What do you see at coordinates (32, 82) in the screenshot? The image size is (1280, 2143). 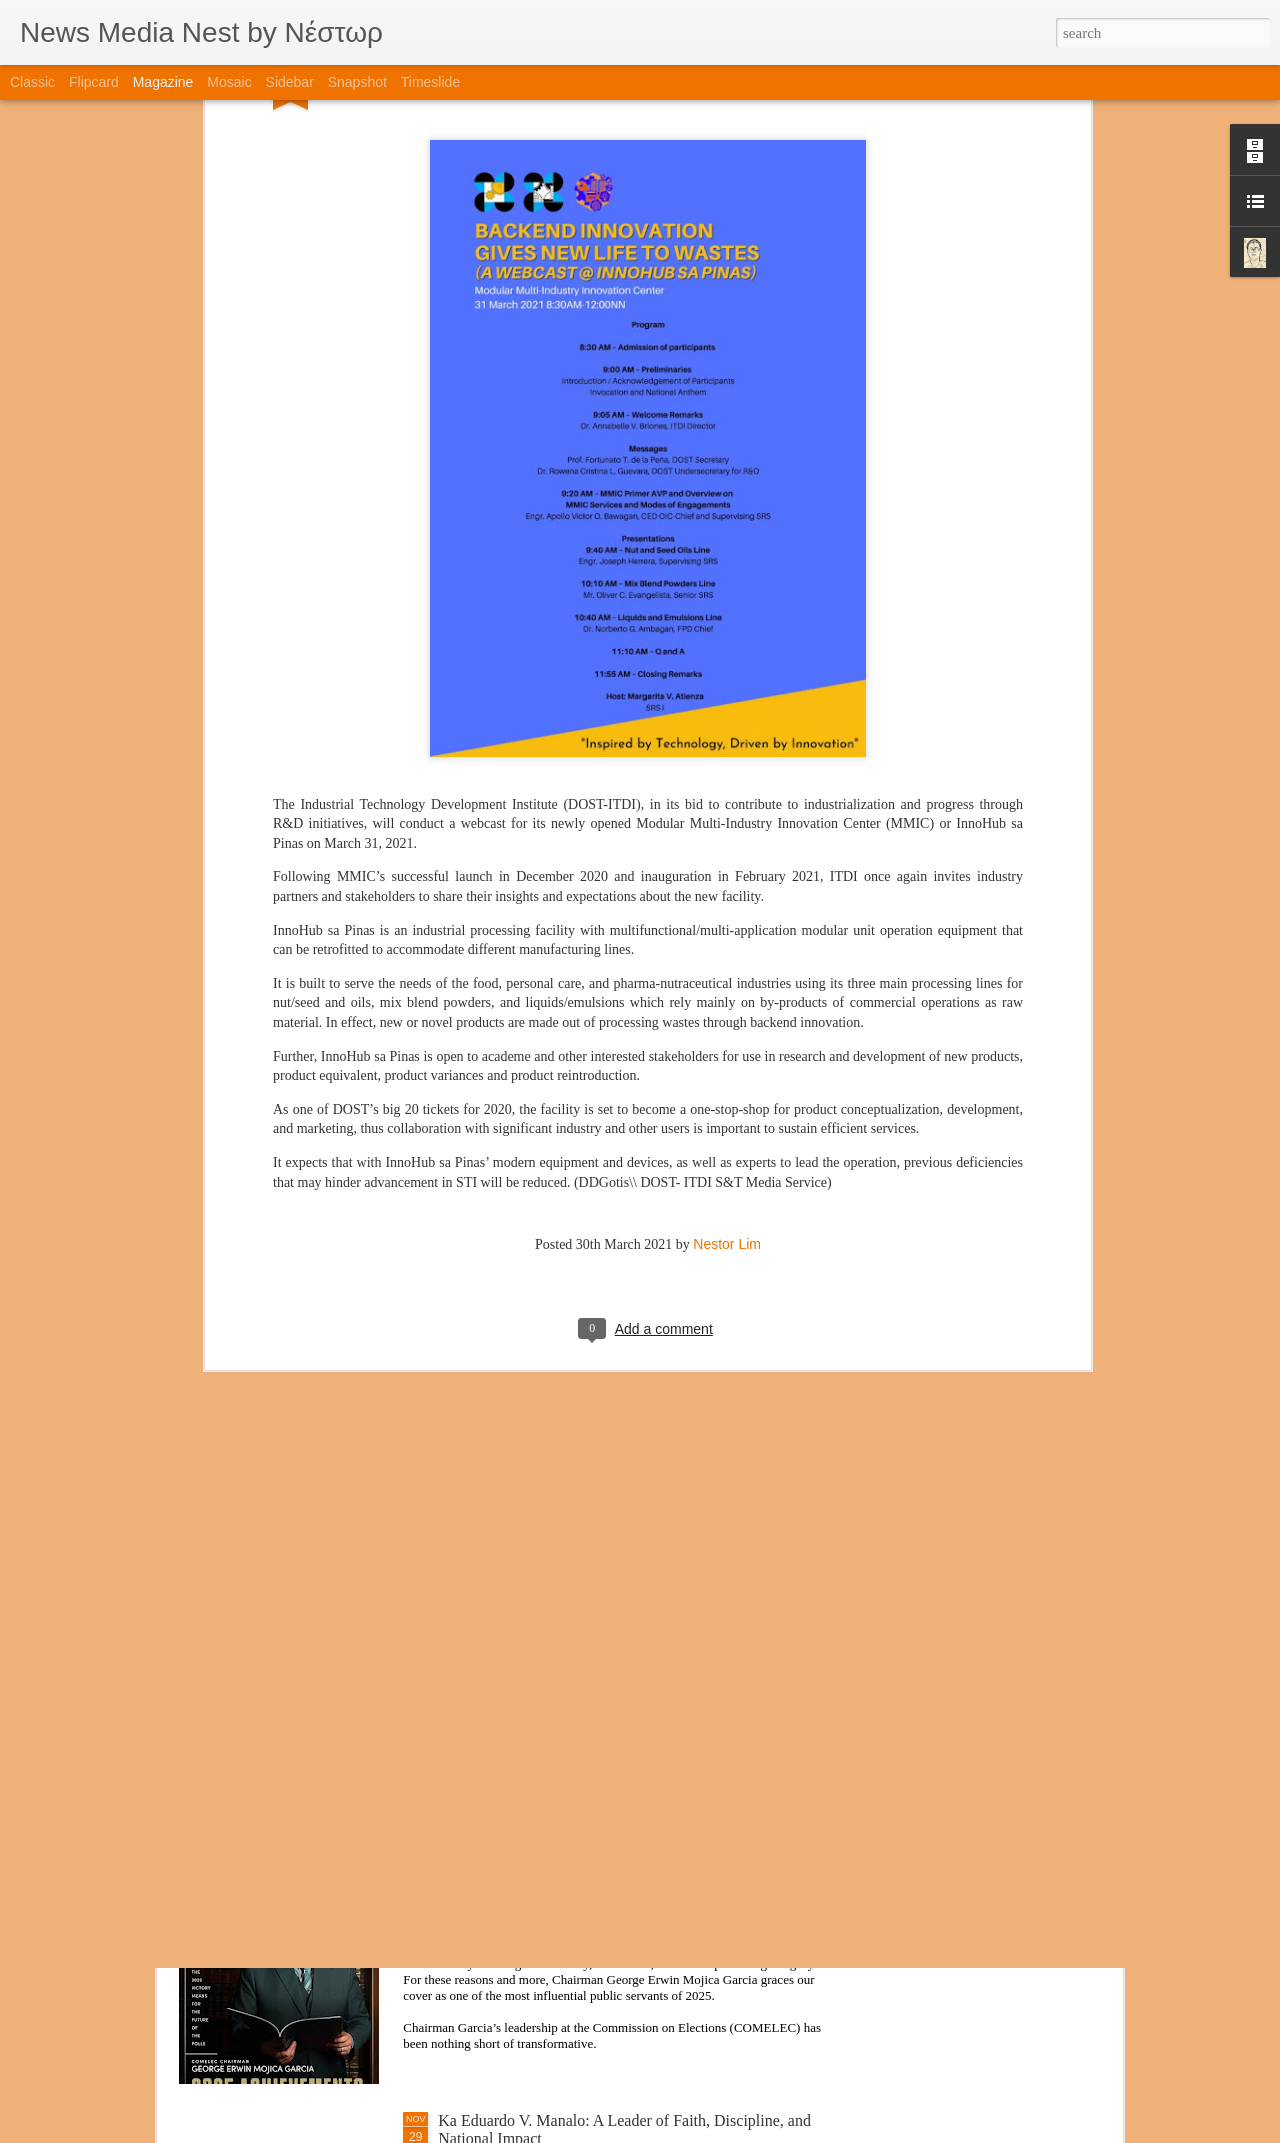 I see `Classic` at bounding box center [32, 82].